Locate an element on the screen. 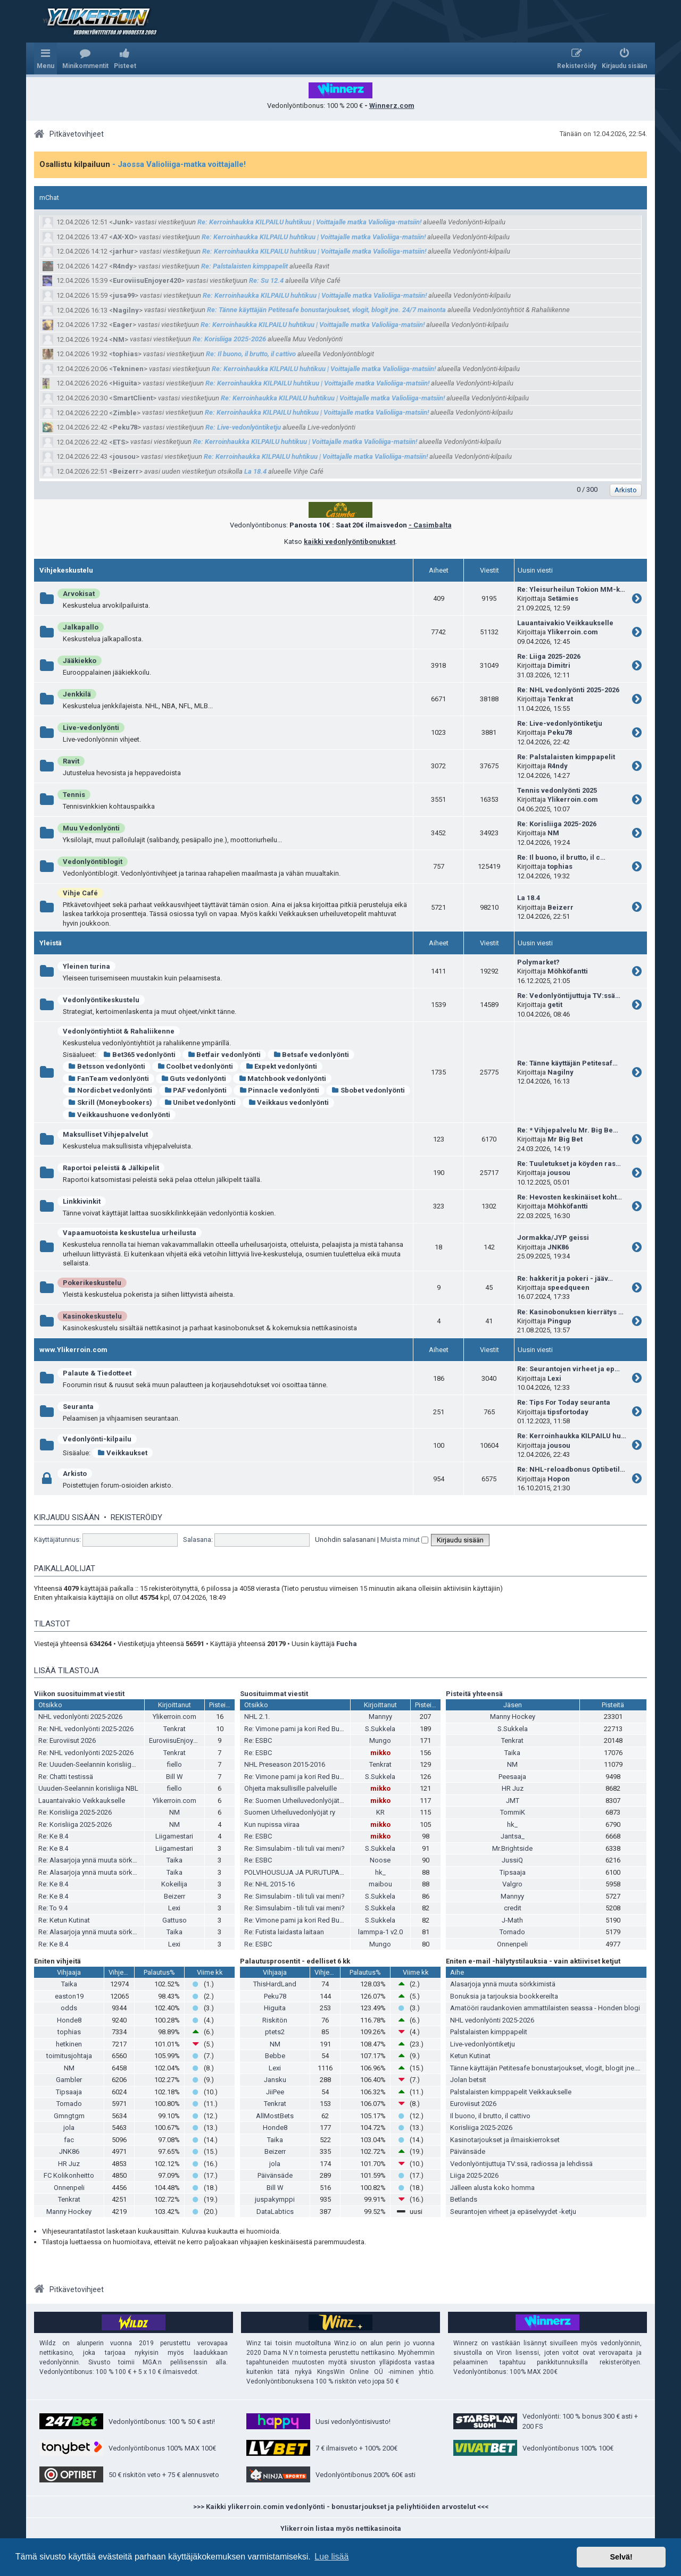  Alasarjoja ynnä muuta sörkkimistä is located at coordinates (502, 1984).